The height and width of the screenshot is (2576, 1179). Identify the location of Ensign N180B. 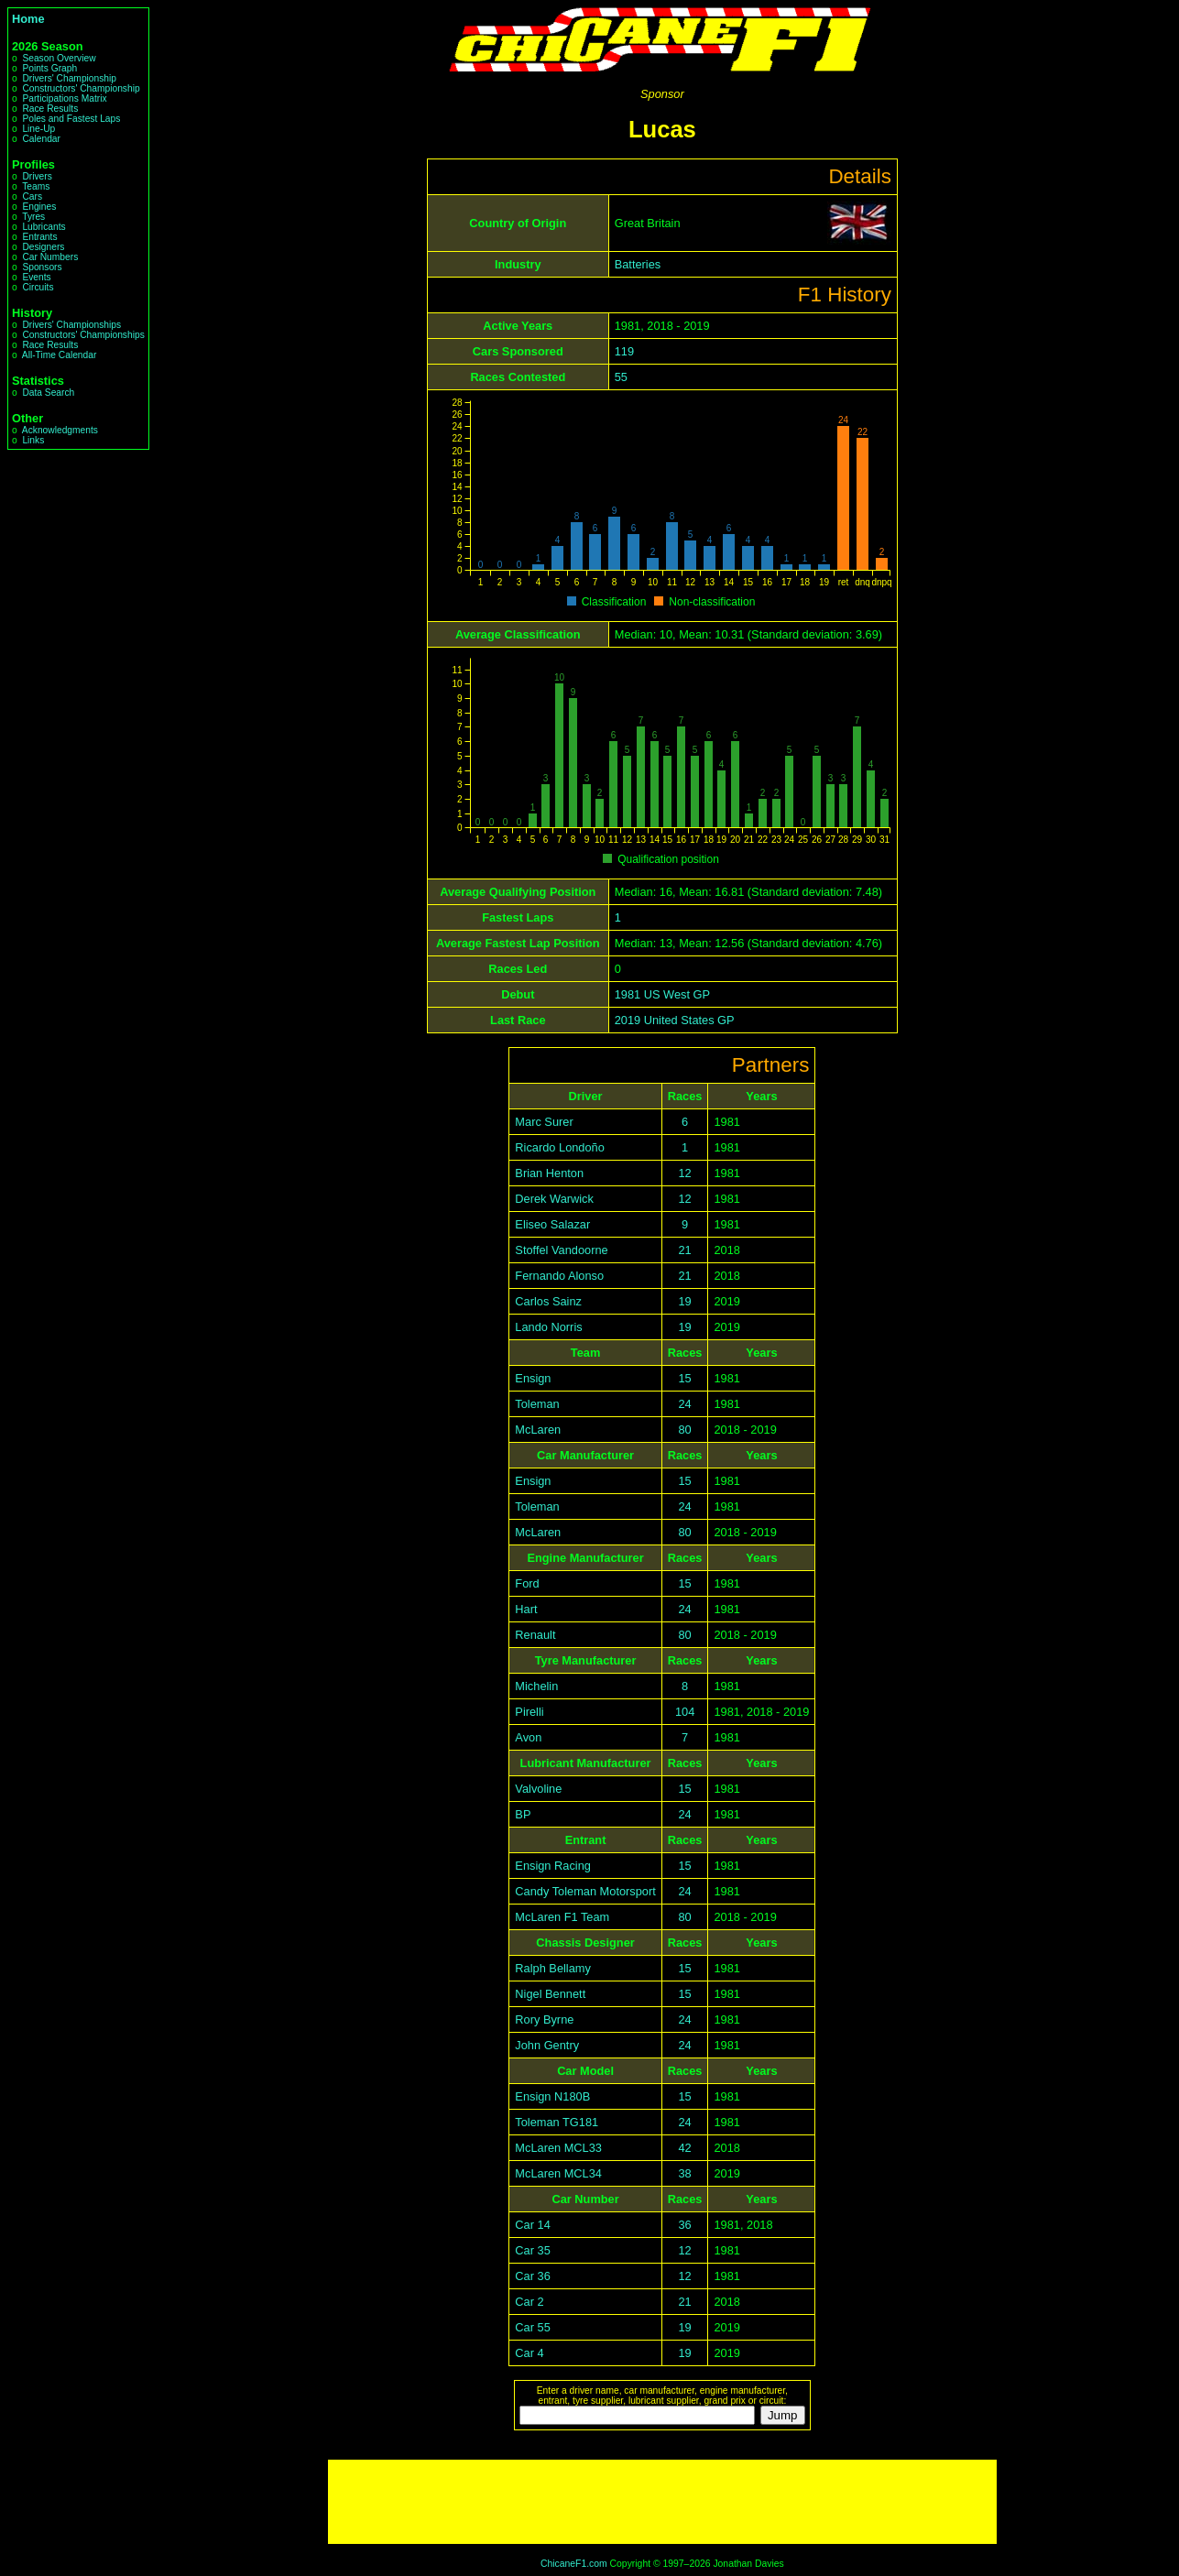
(552, 2096).